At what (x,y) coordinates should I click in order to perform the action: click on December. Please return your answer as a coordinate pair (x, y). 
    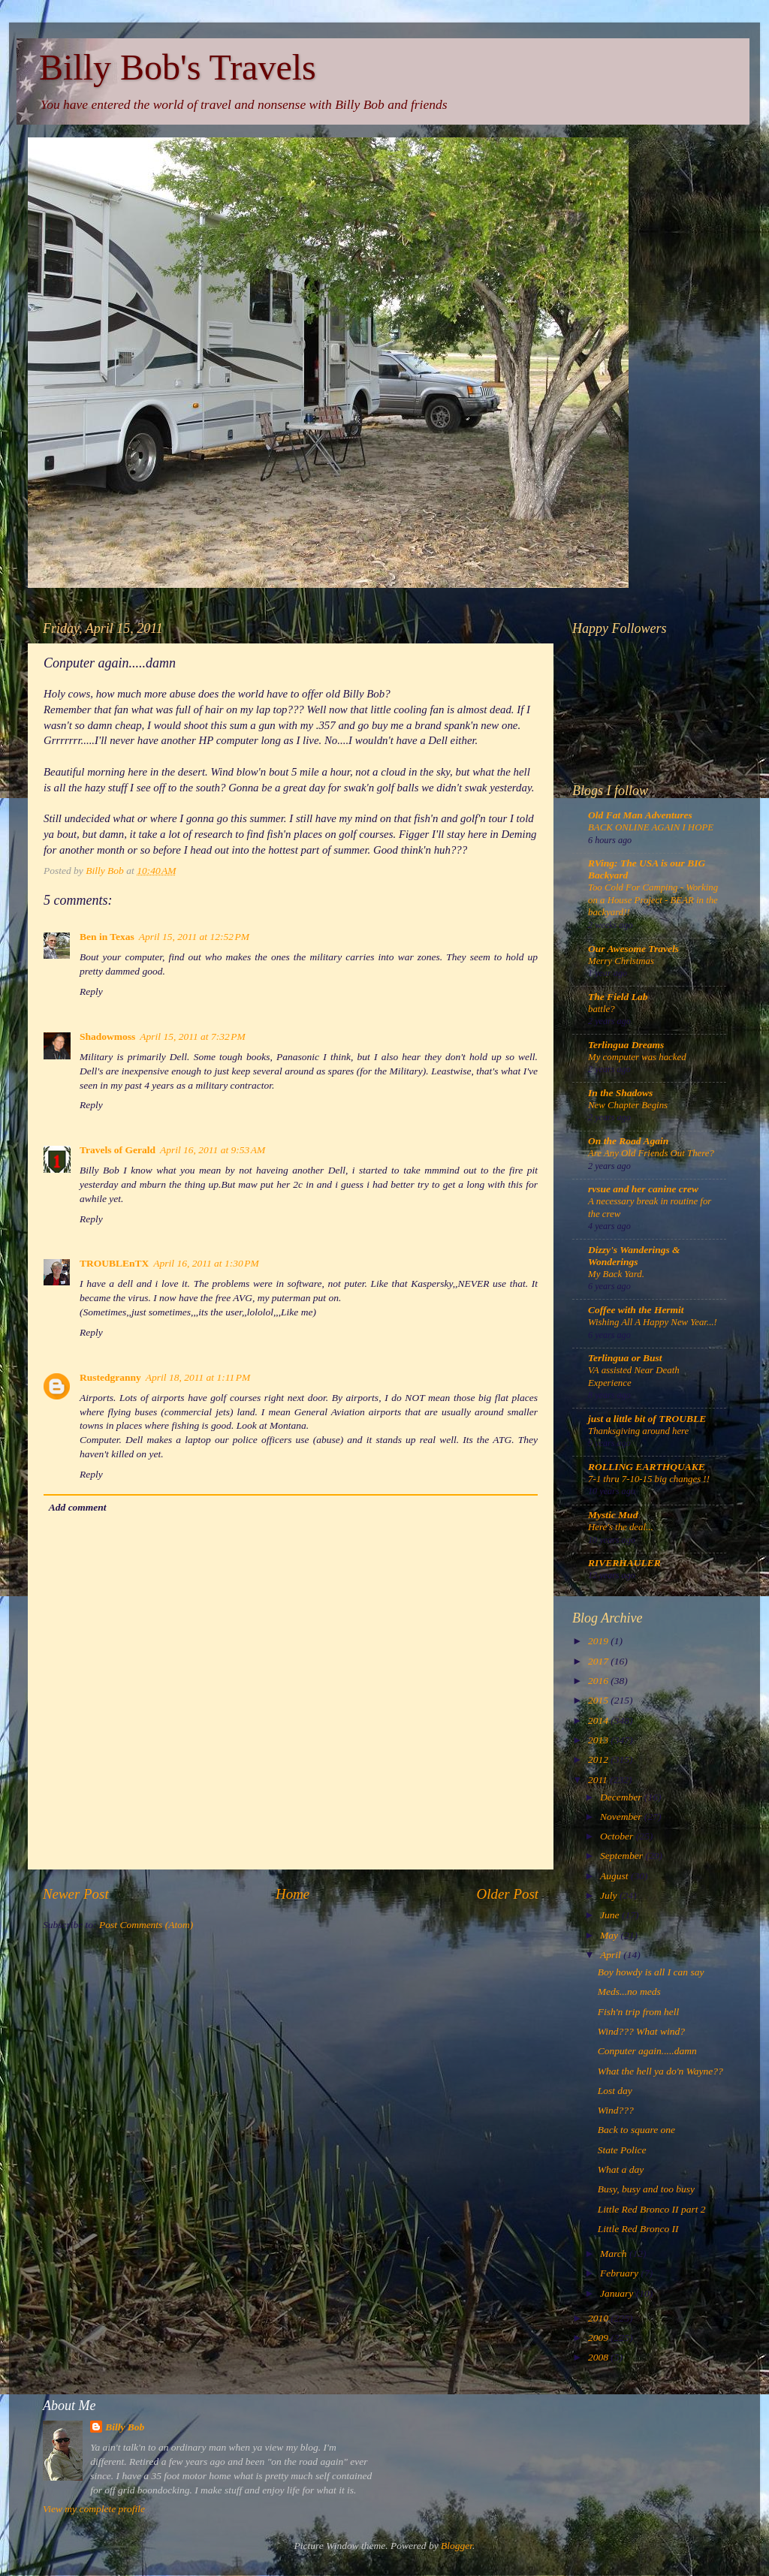
    Looking at the image, I should click on (622, 1797).